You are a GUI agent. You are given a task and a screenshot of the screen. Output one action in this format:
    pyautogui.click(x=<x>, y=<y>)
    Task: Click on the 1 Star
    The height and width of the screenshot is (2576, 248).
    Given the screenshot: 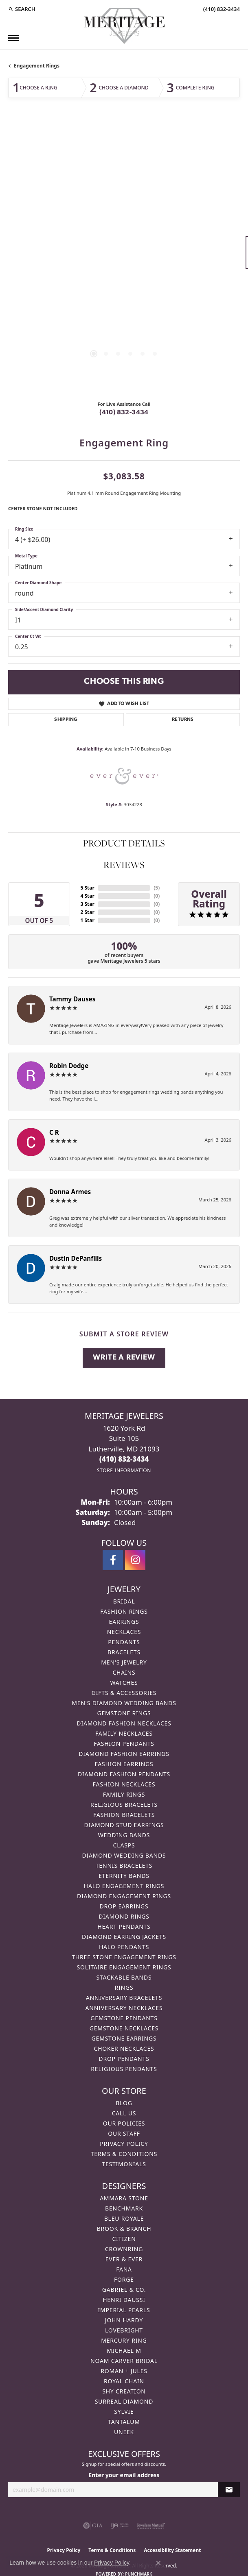 What is the action you would take?
    pyautogui.click(x=87, y=920)
    